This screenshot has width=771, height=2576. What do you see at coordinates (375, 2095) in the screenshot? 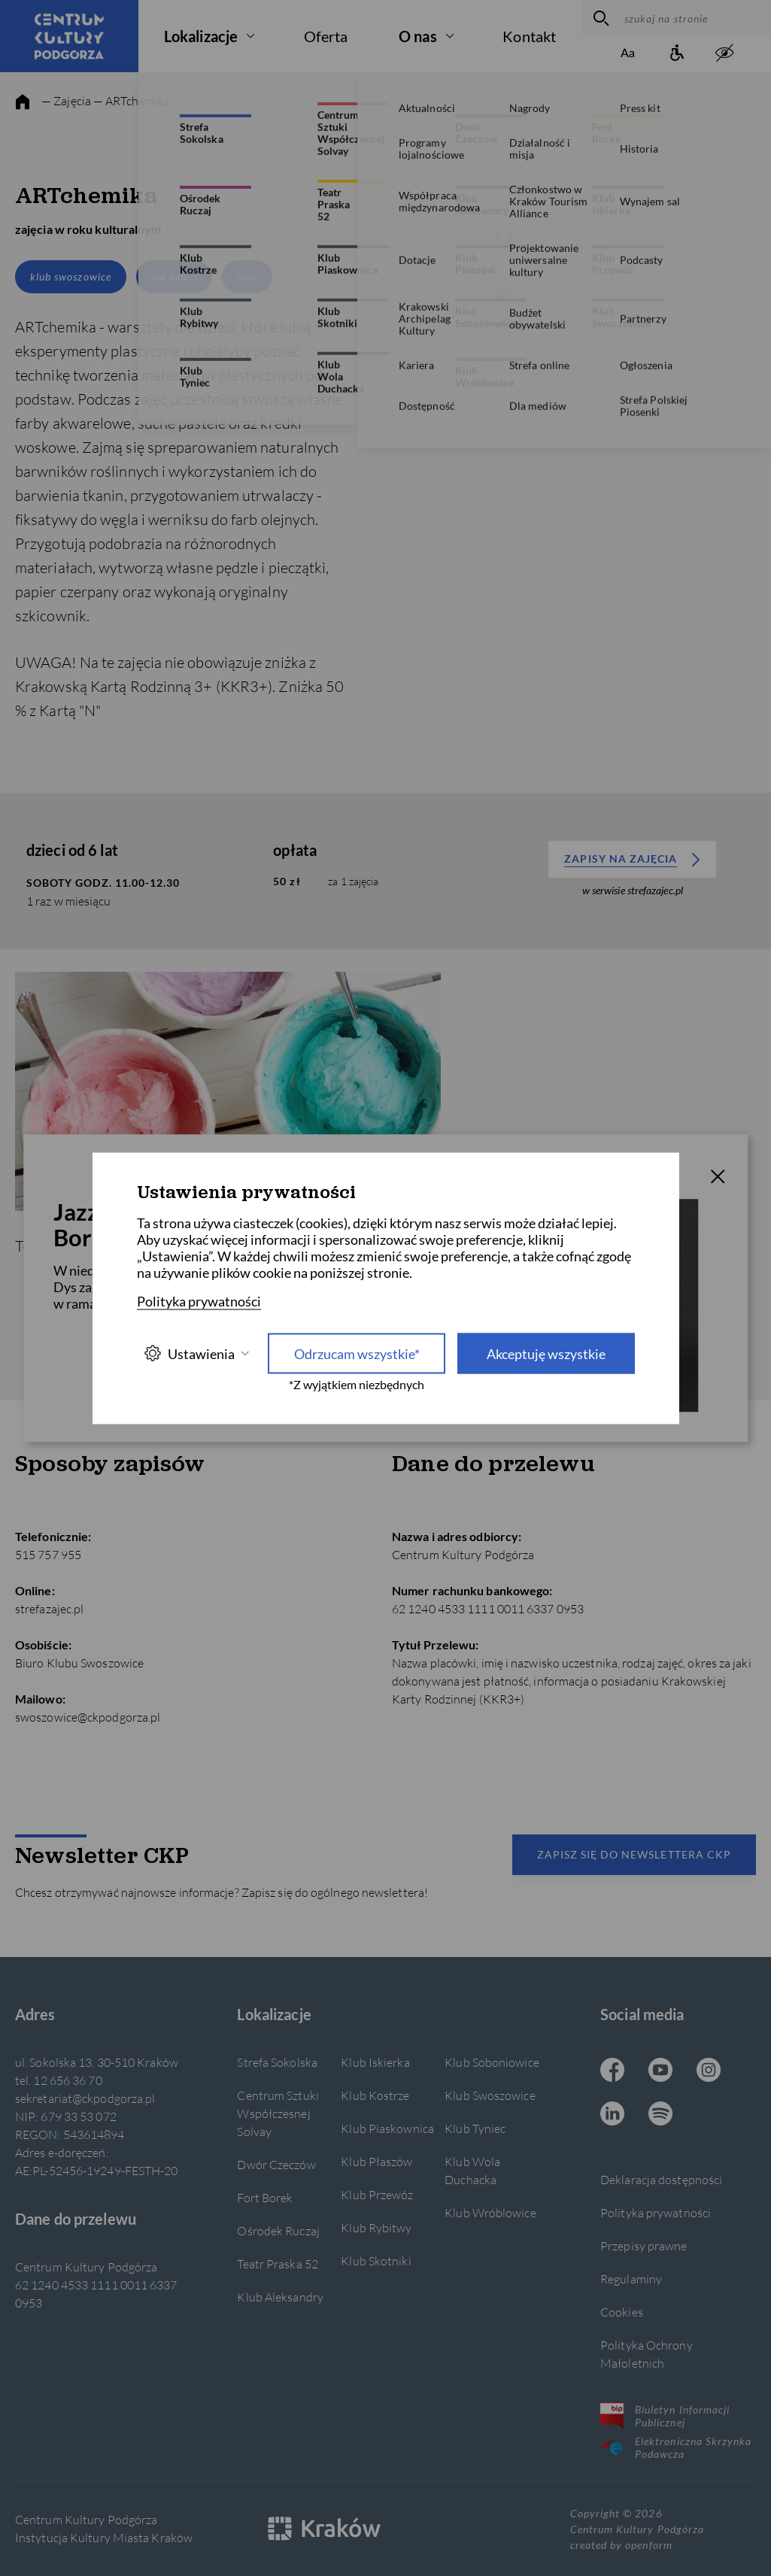
I see `Klub Kostrze` at bounding box center [375, 2095].